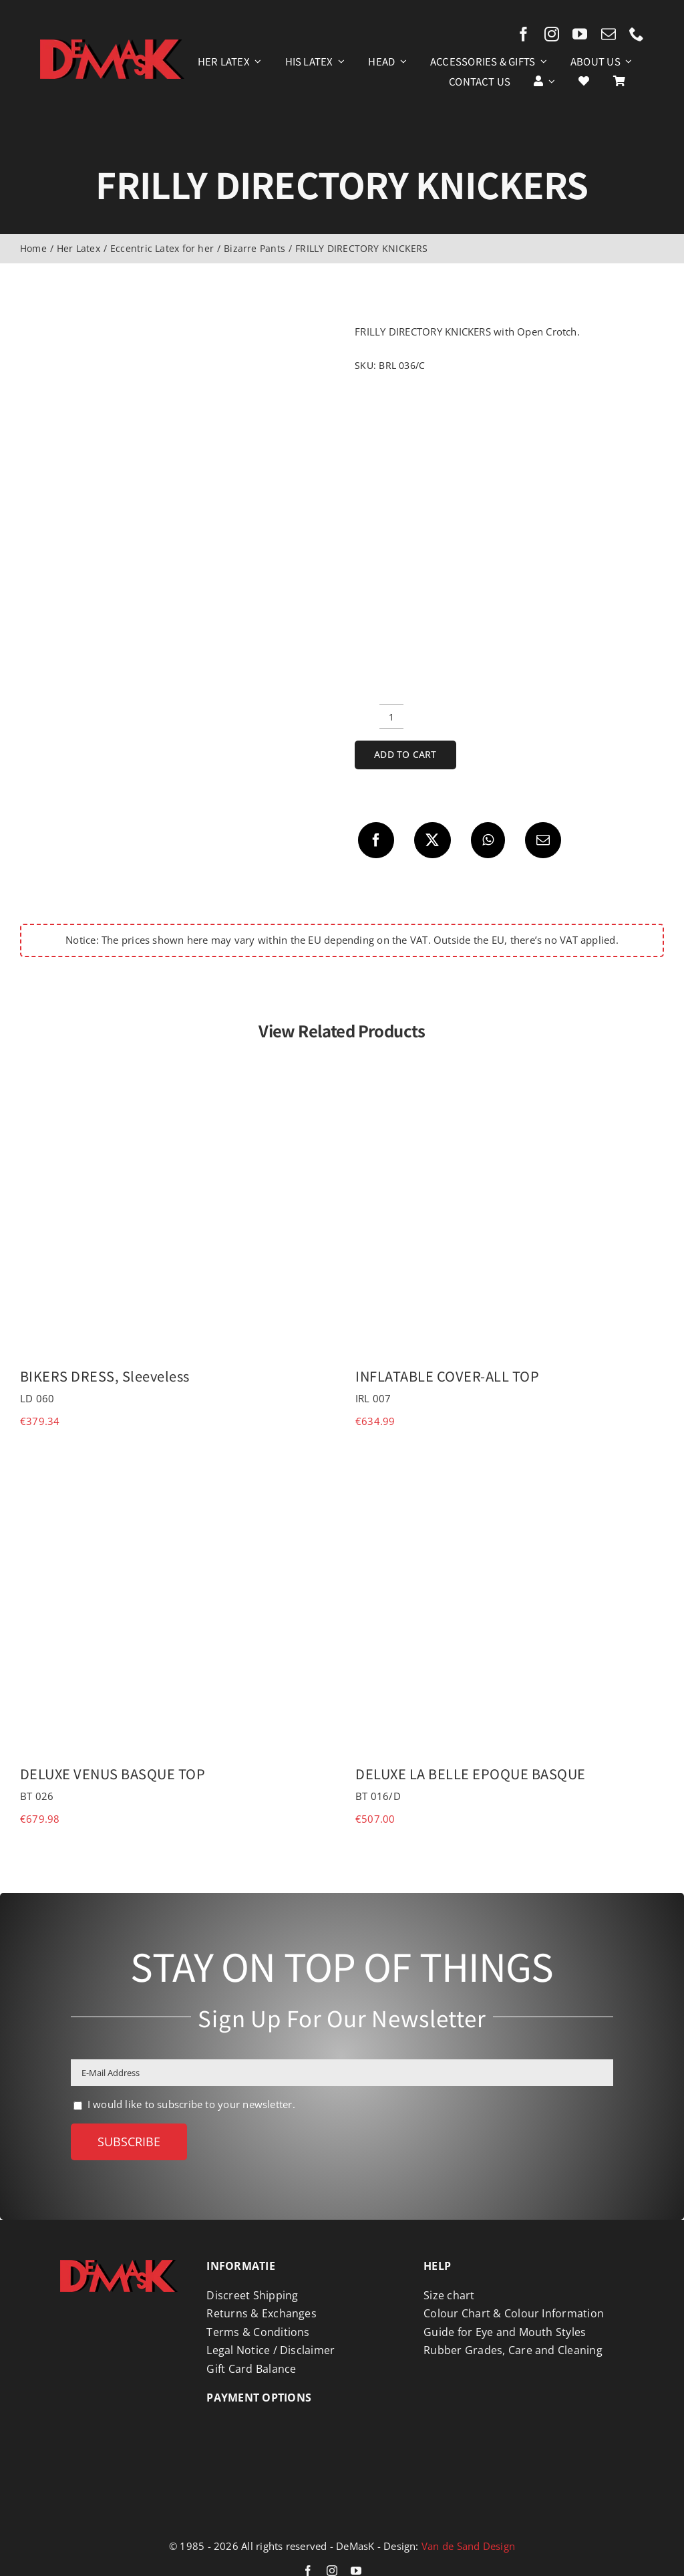 This screenshot has height=2576, width=684. I want to click on [Facebook], so click(376, 840).